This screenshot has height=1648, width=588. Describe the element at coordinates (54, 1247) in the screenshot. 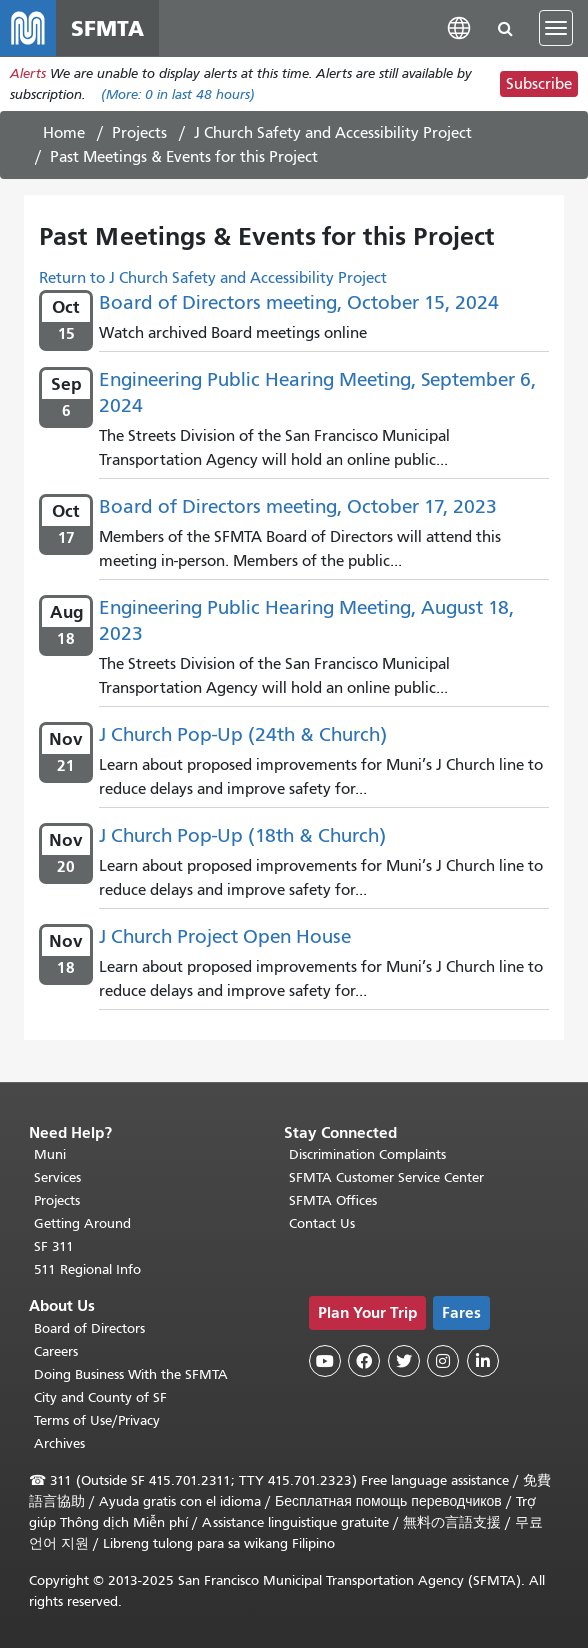

I see `SF 311` at that location.